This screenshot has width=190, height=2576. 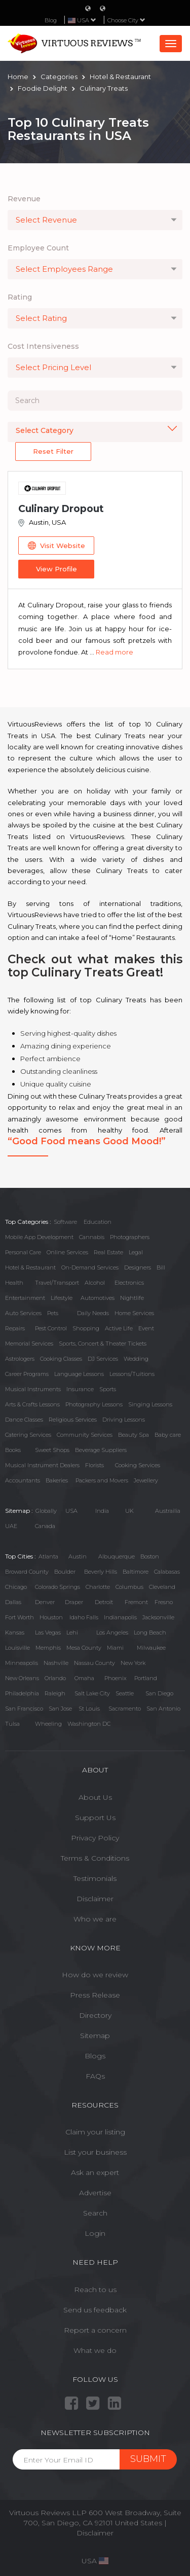 I want to click on Raleigh, so click(x=55, y=1693).